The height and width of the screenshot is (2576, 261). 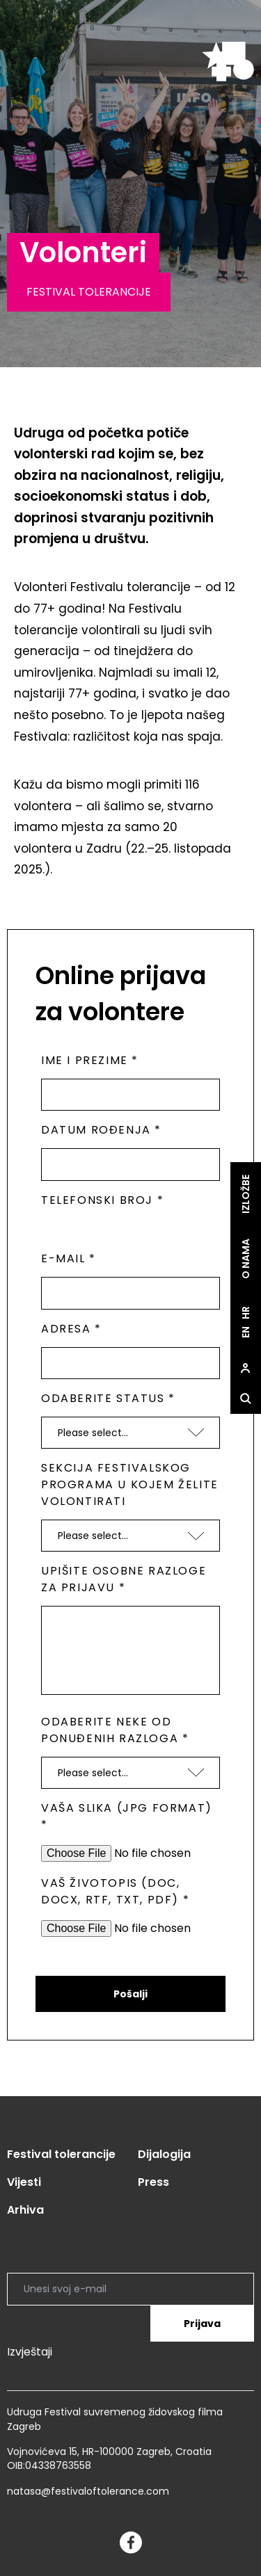 What do you see at coordinates (71, 1329) in the screenshot?
I see `Adresa *` at bounding box center [71, 1329].